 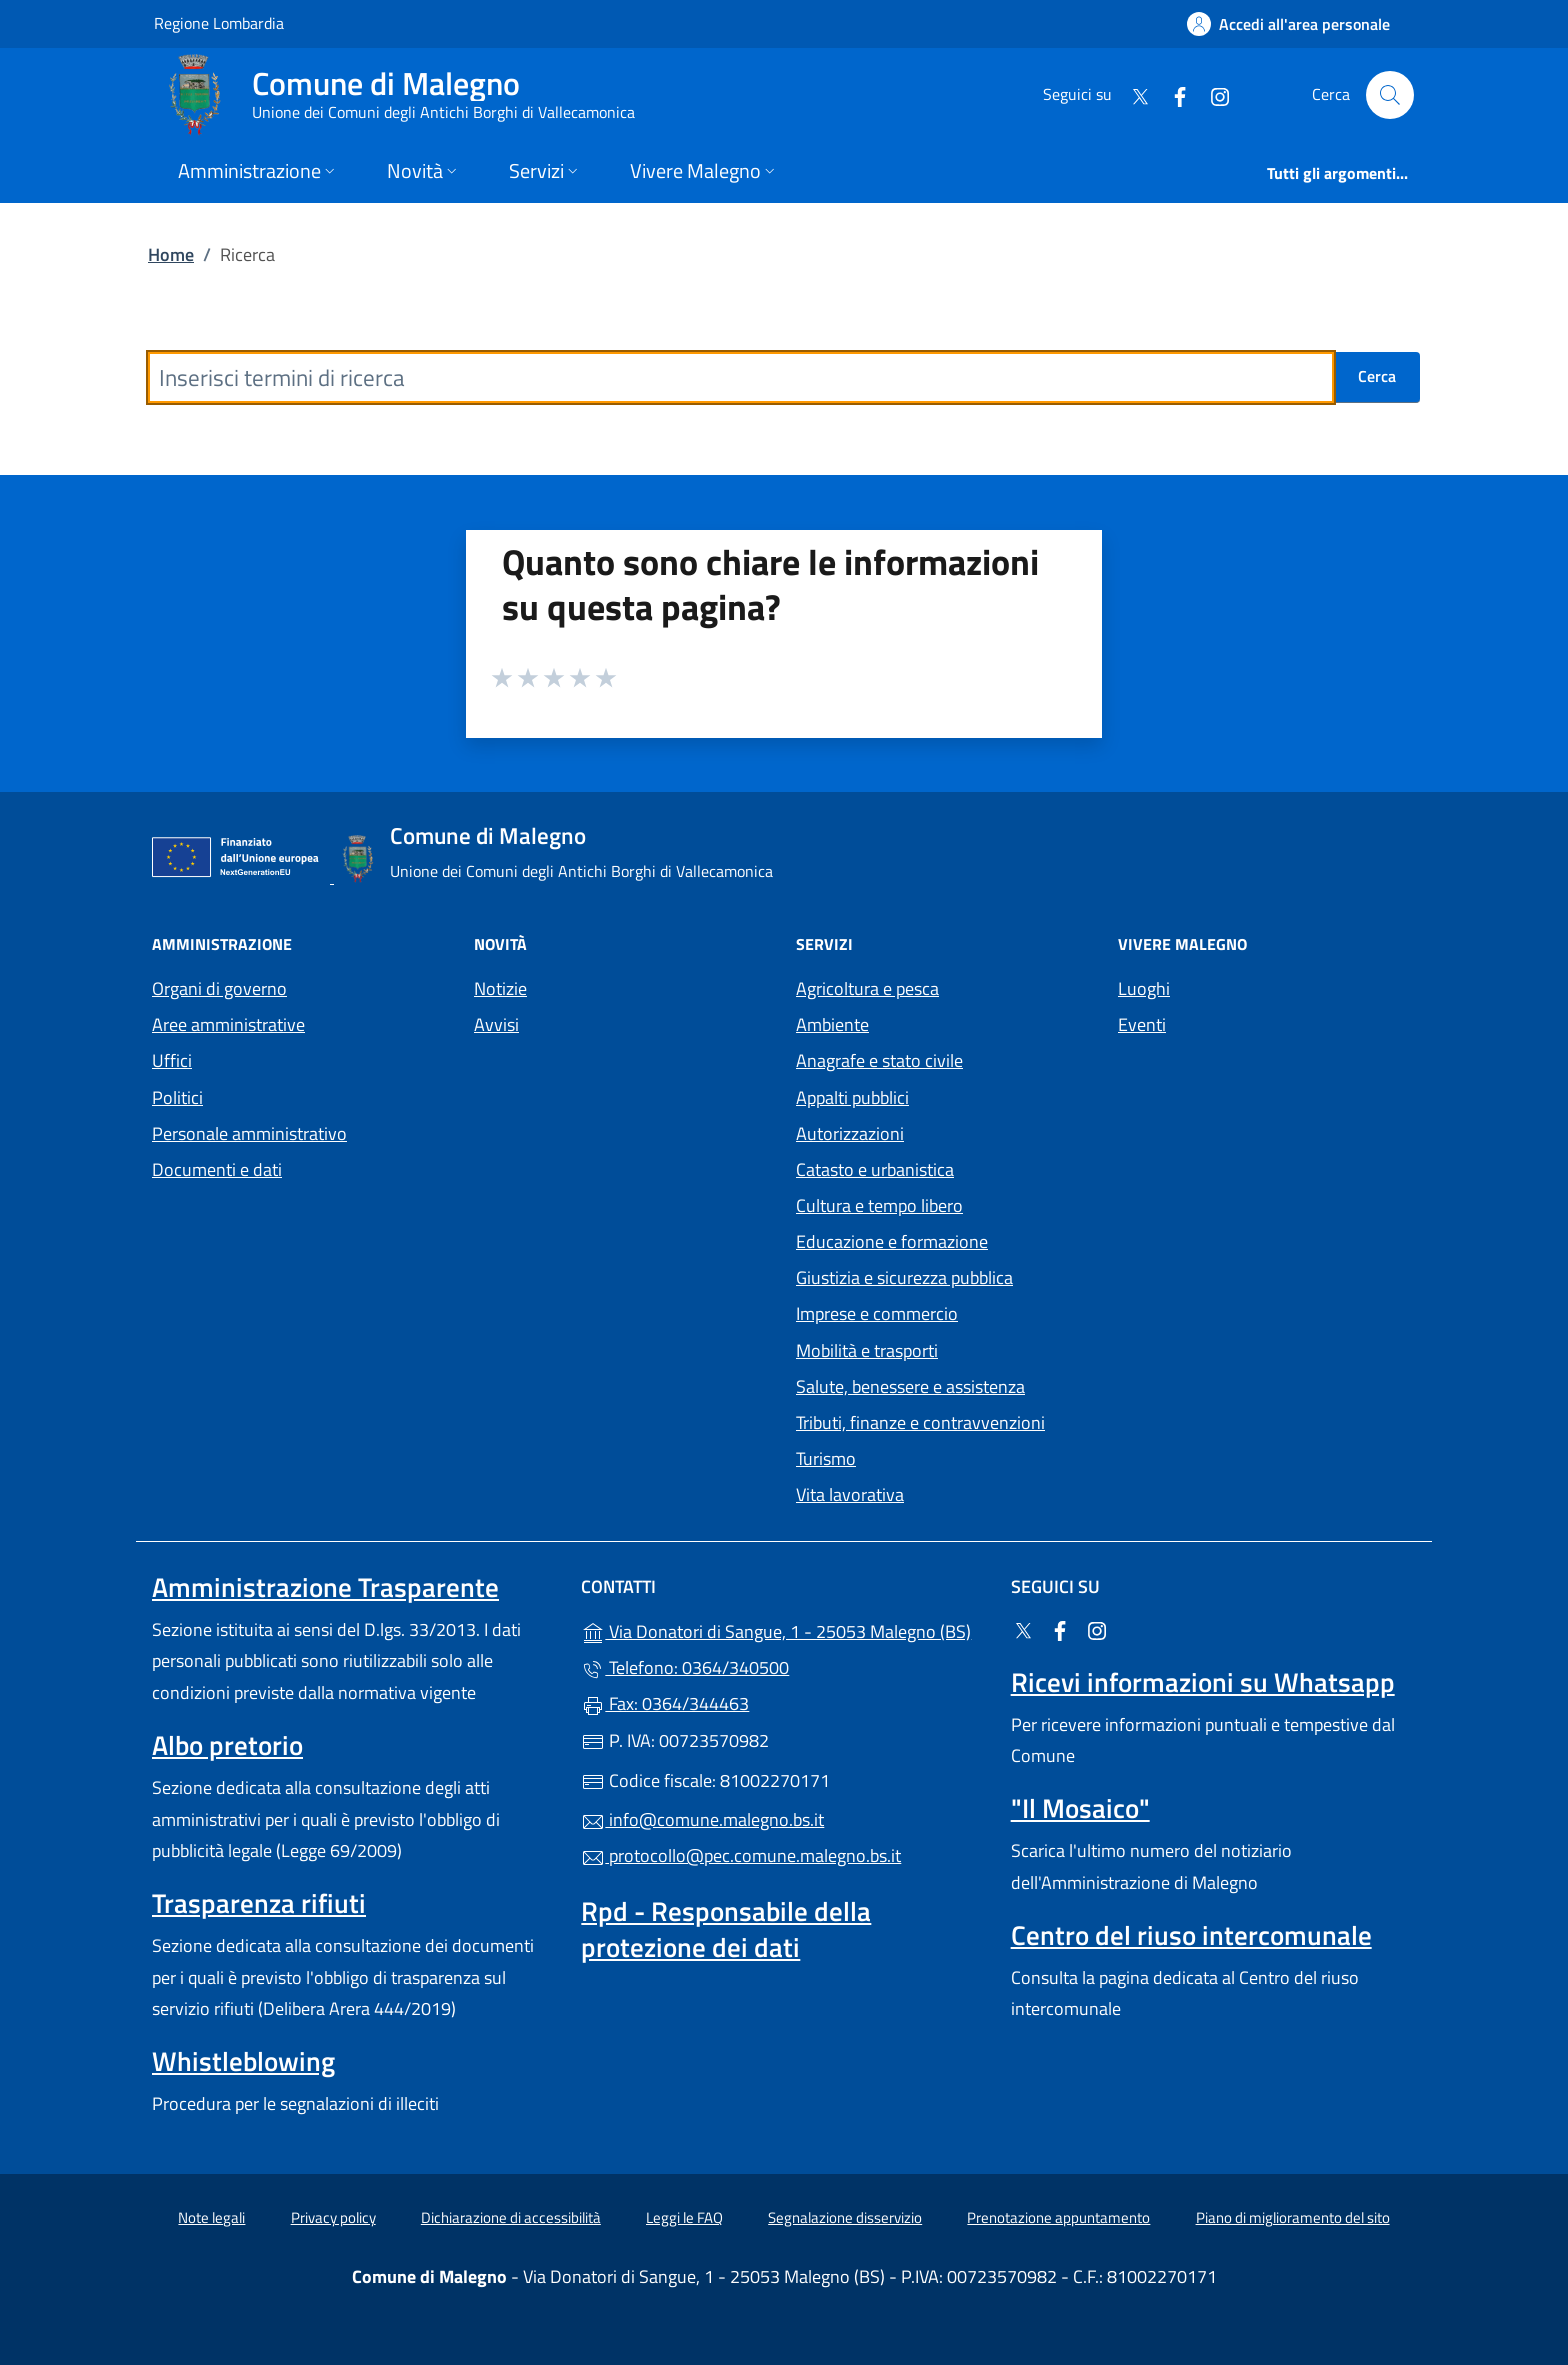 What do you see at coordinates (702, 1819) in the screenshot?
I see `info@comune.malegno.bs.it` at bounding box center [702, 1819].